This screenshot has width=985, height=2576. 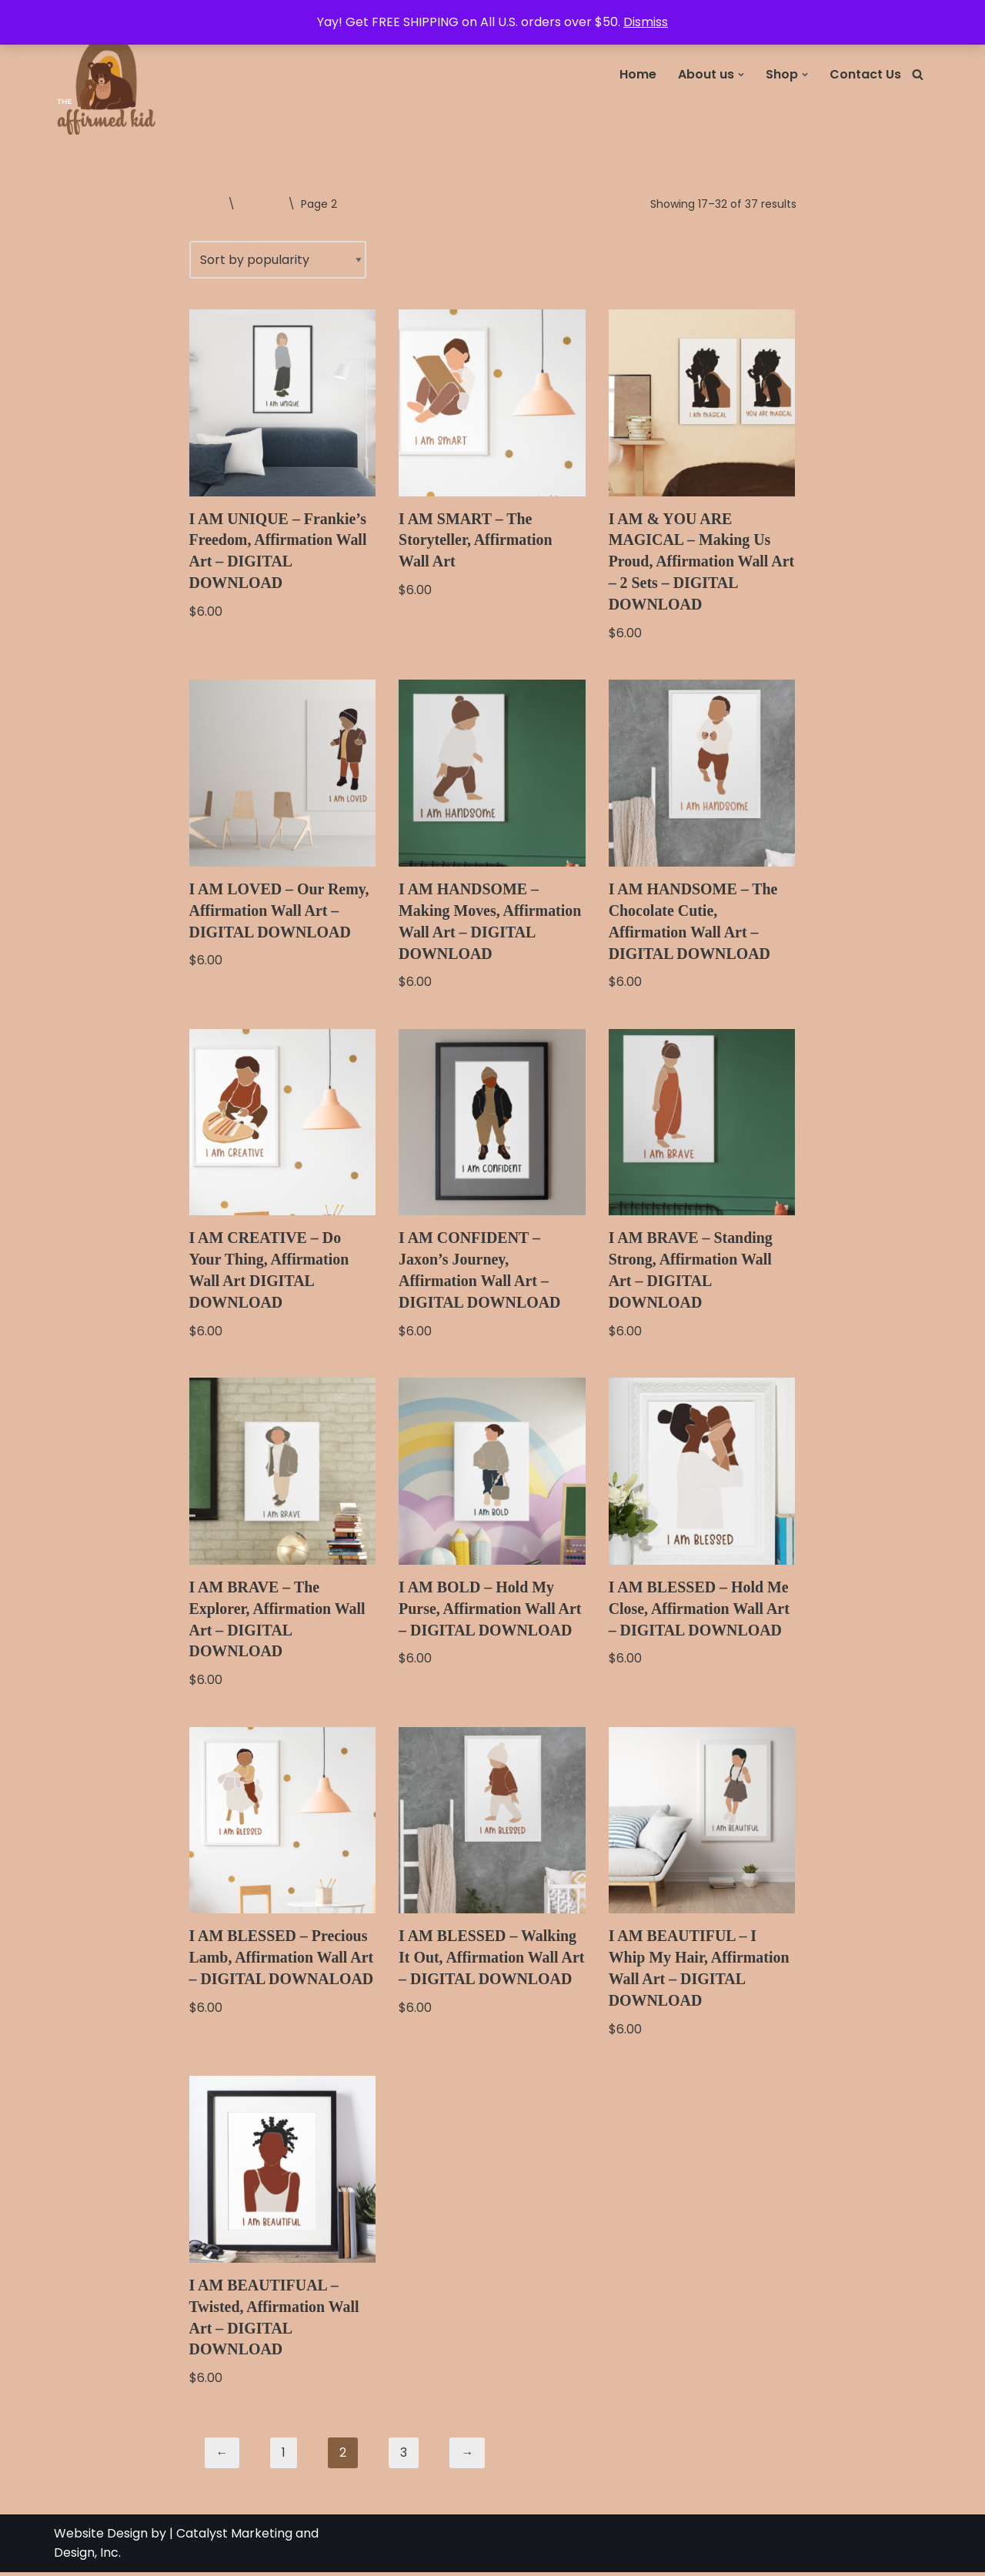 I want to click on [Search], so click(x=917, y=74).